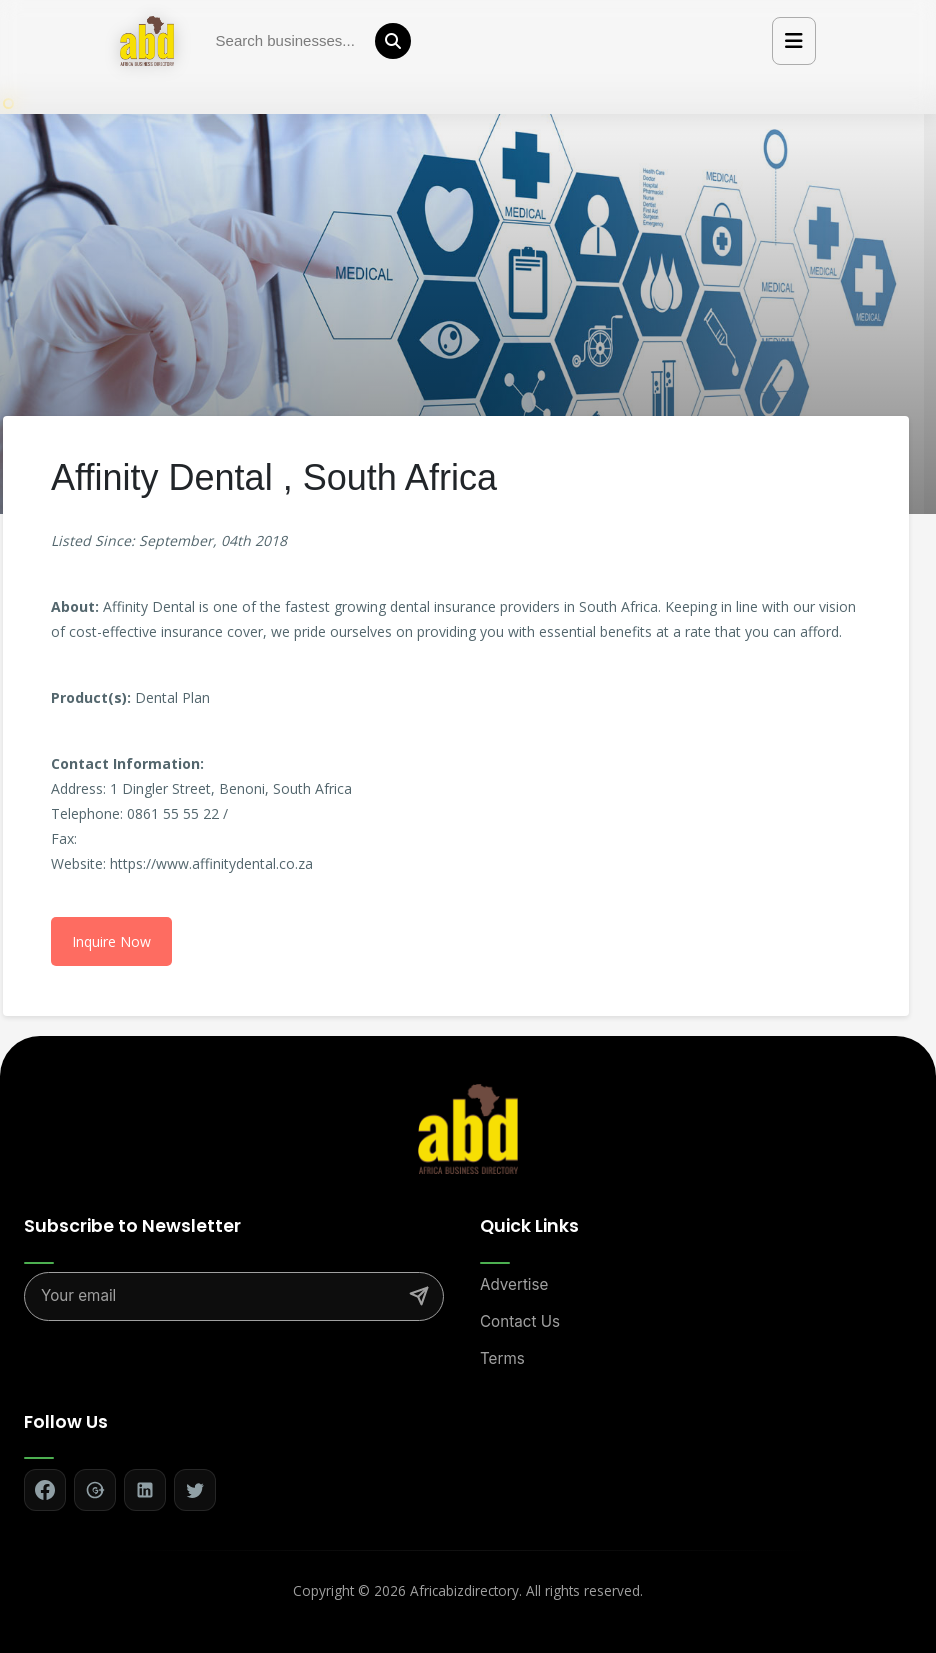 The image size is (936, 1653). Describe the element at coordinates (520, 1321) in the screenshot. I see `Contact Us` at that location.